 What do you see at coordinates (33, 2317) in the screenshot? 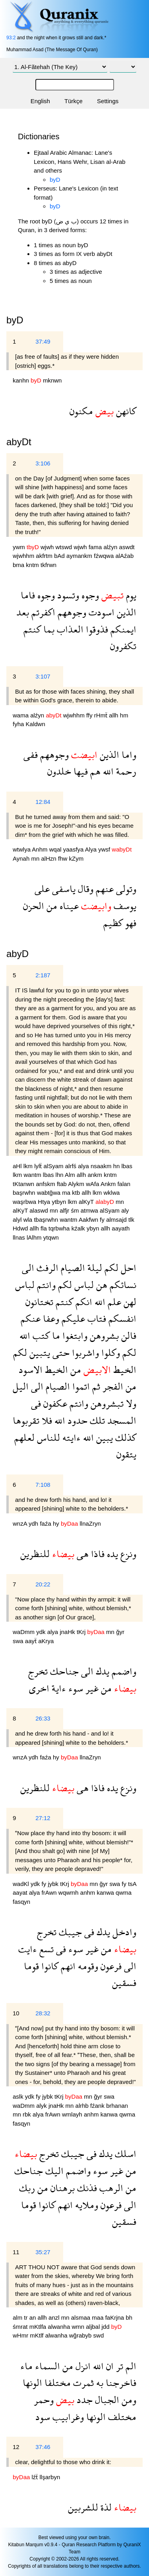
I see `an` at bounding box center [33, 2317].